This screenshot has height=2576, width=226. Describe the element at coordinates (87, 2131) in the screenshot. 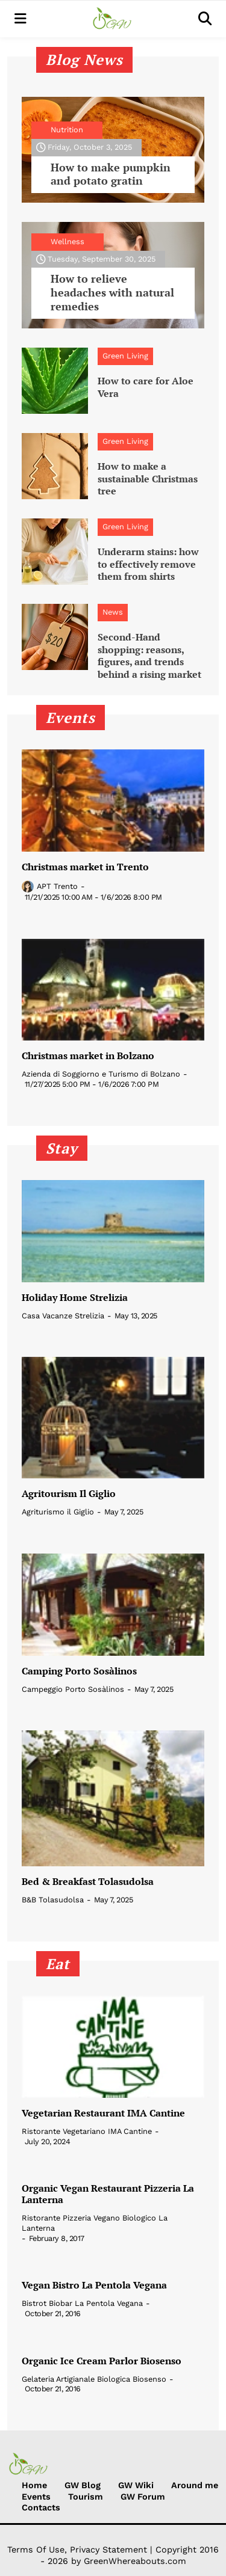

I see `Ristorante Vegetariano IMA Cantine` at that location.